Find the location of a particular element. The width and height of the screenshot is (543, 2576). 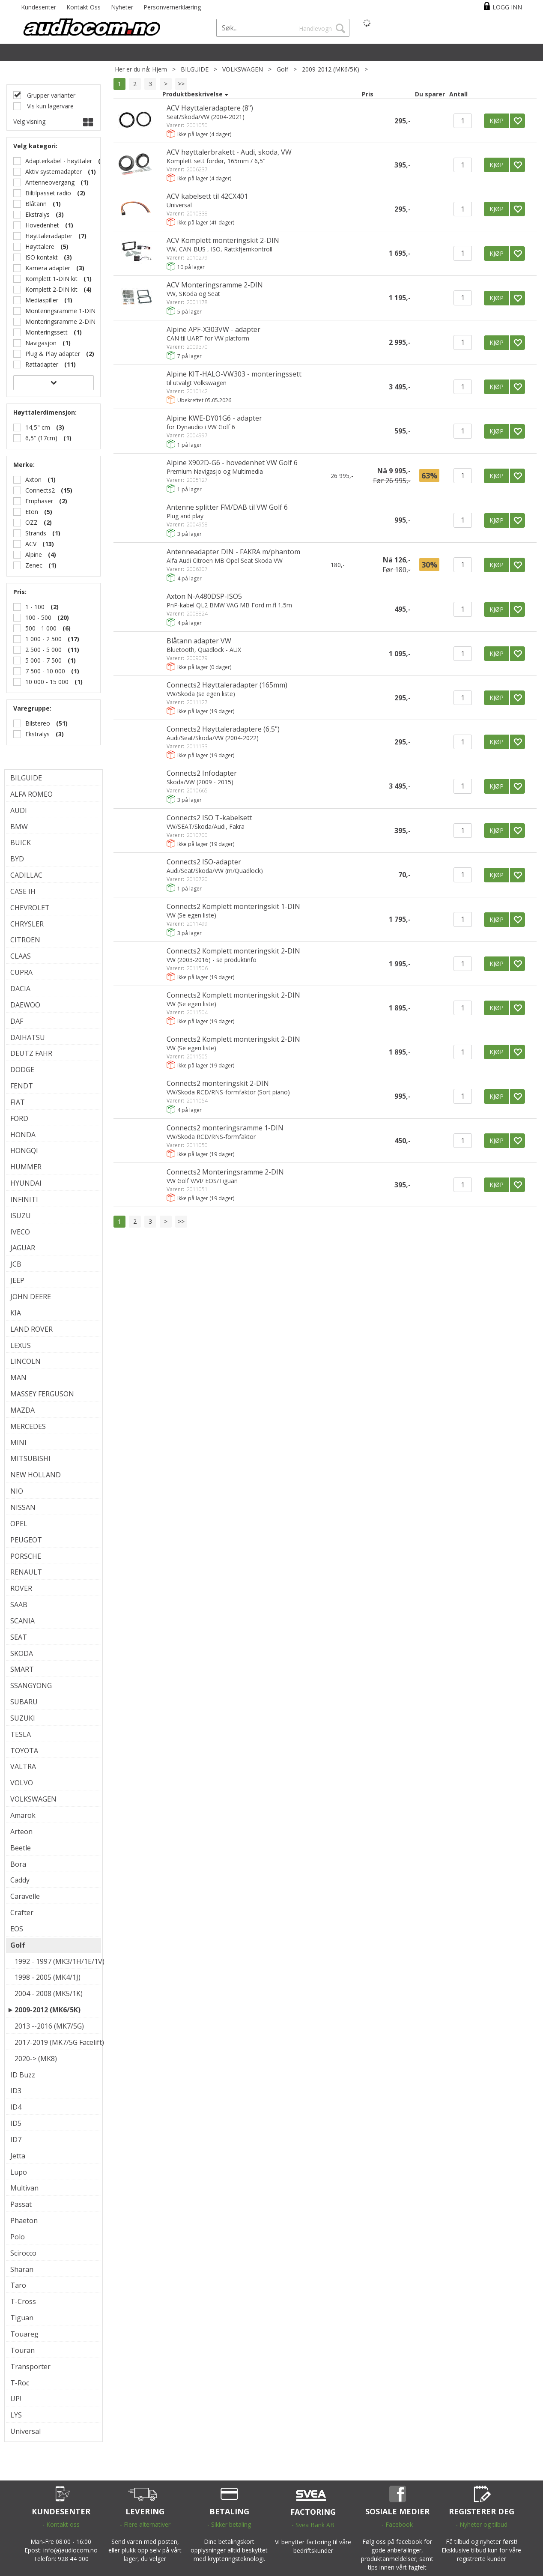

Eton is located at coordinates (31, 512).